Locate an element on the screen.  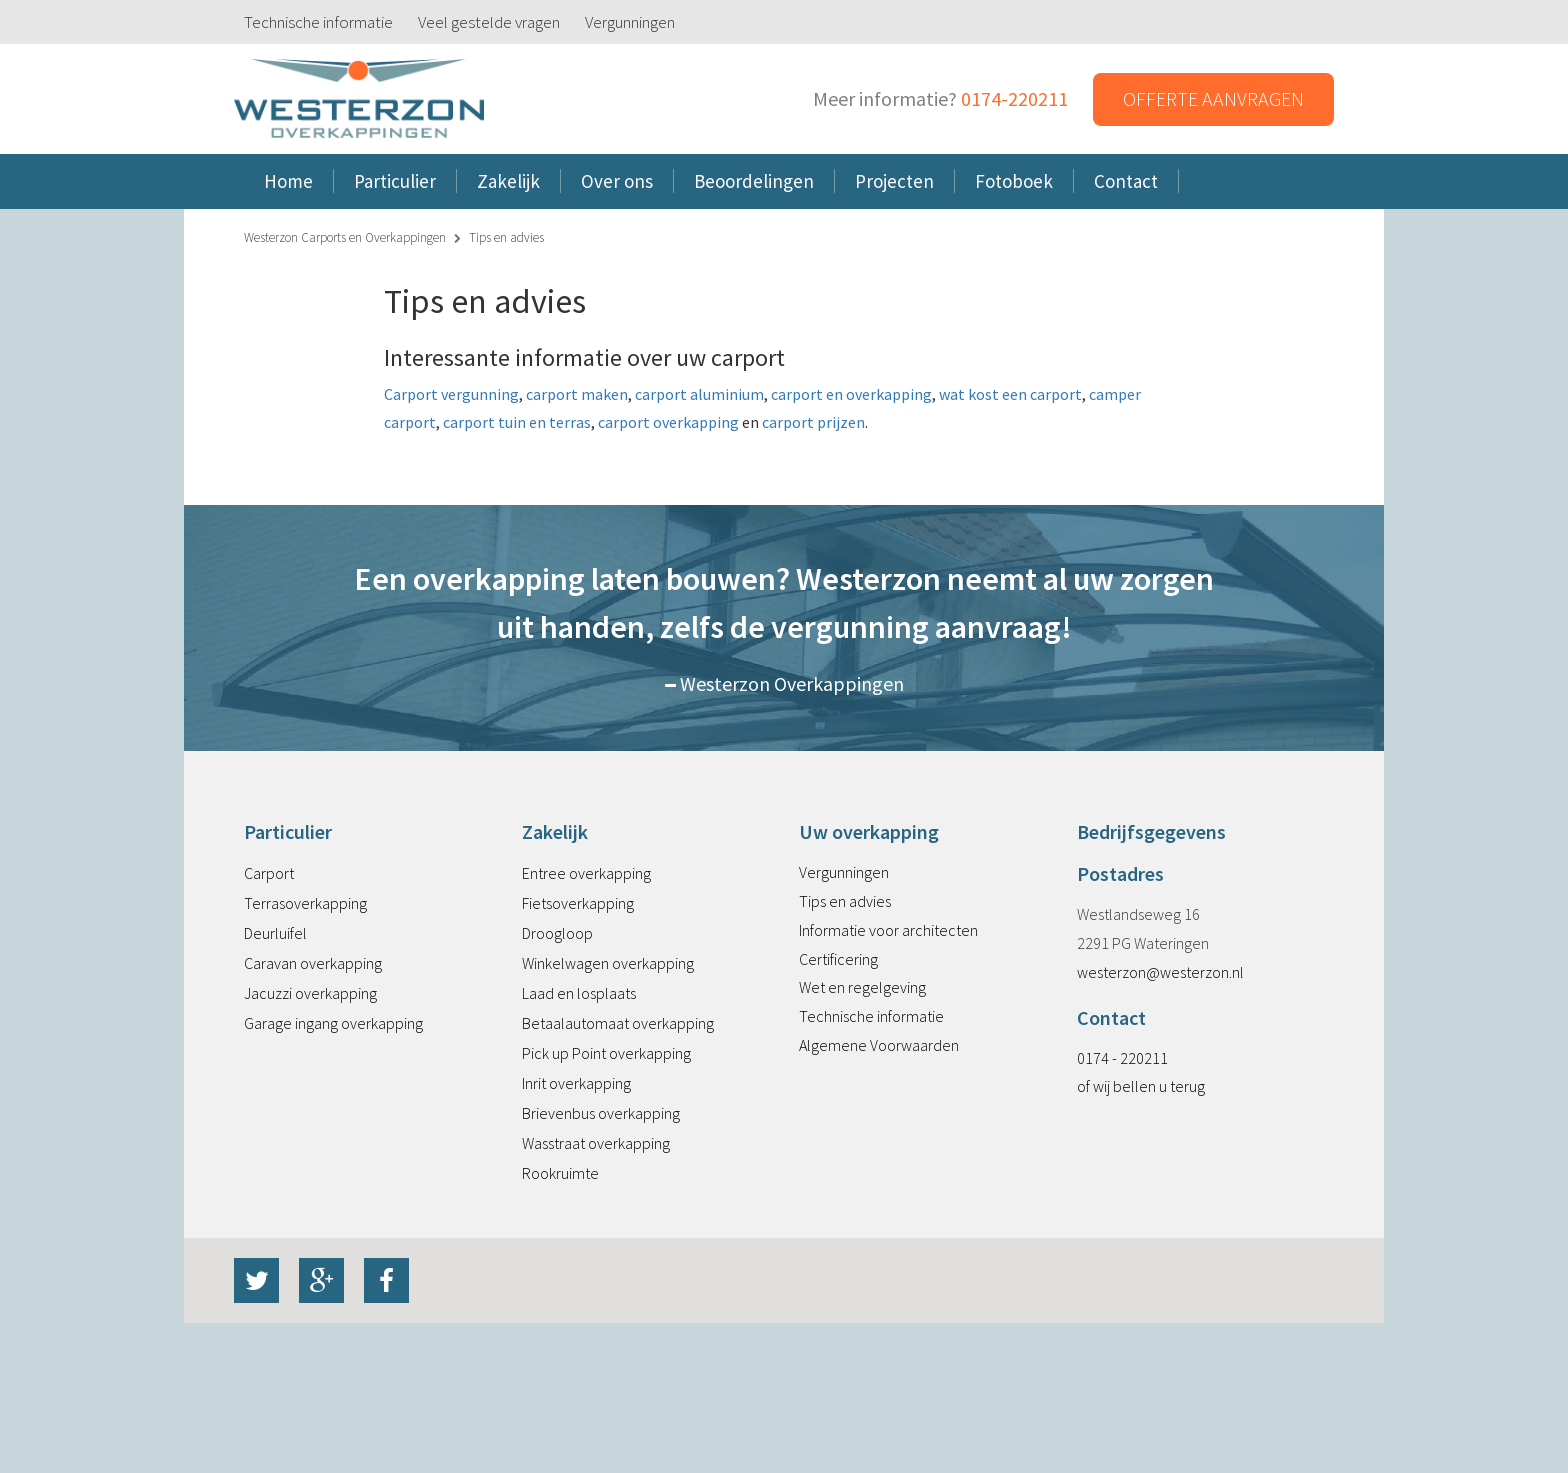
0174-220211 is located at coordinates (1014, 98).